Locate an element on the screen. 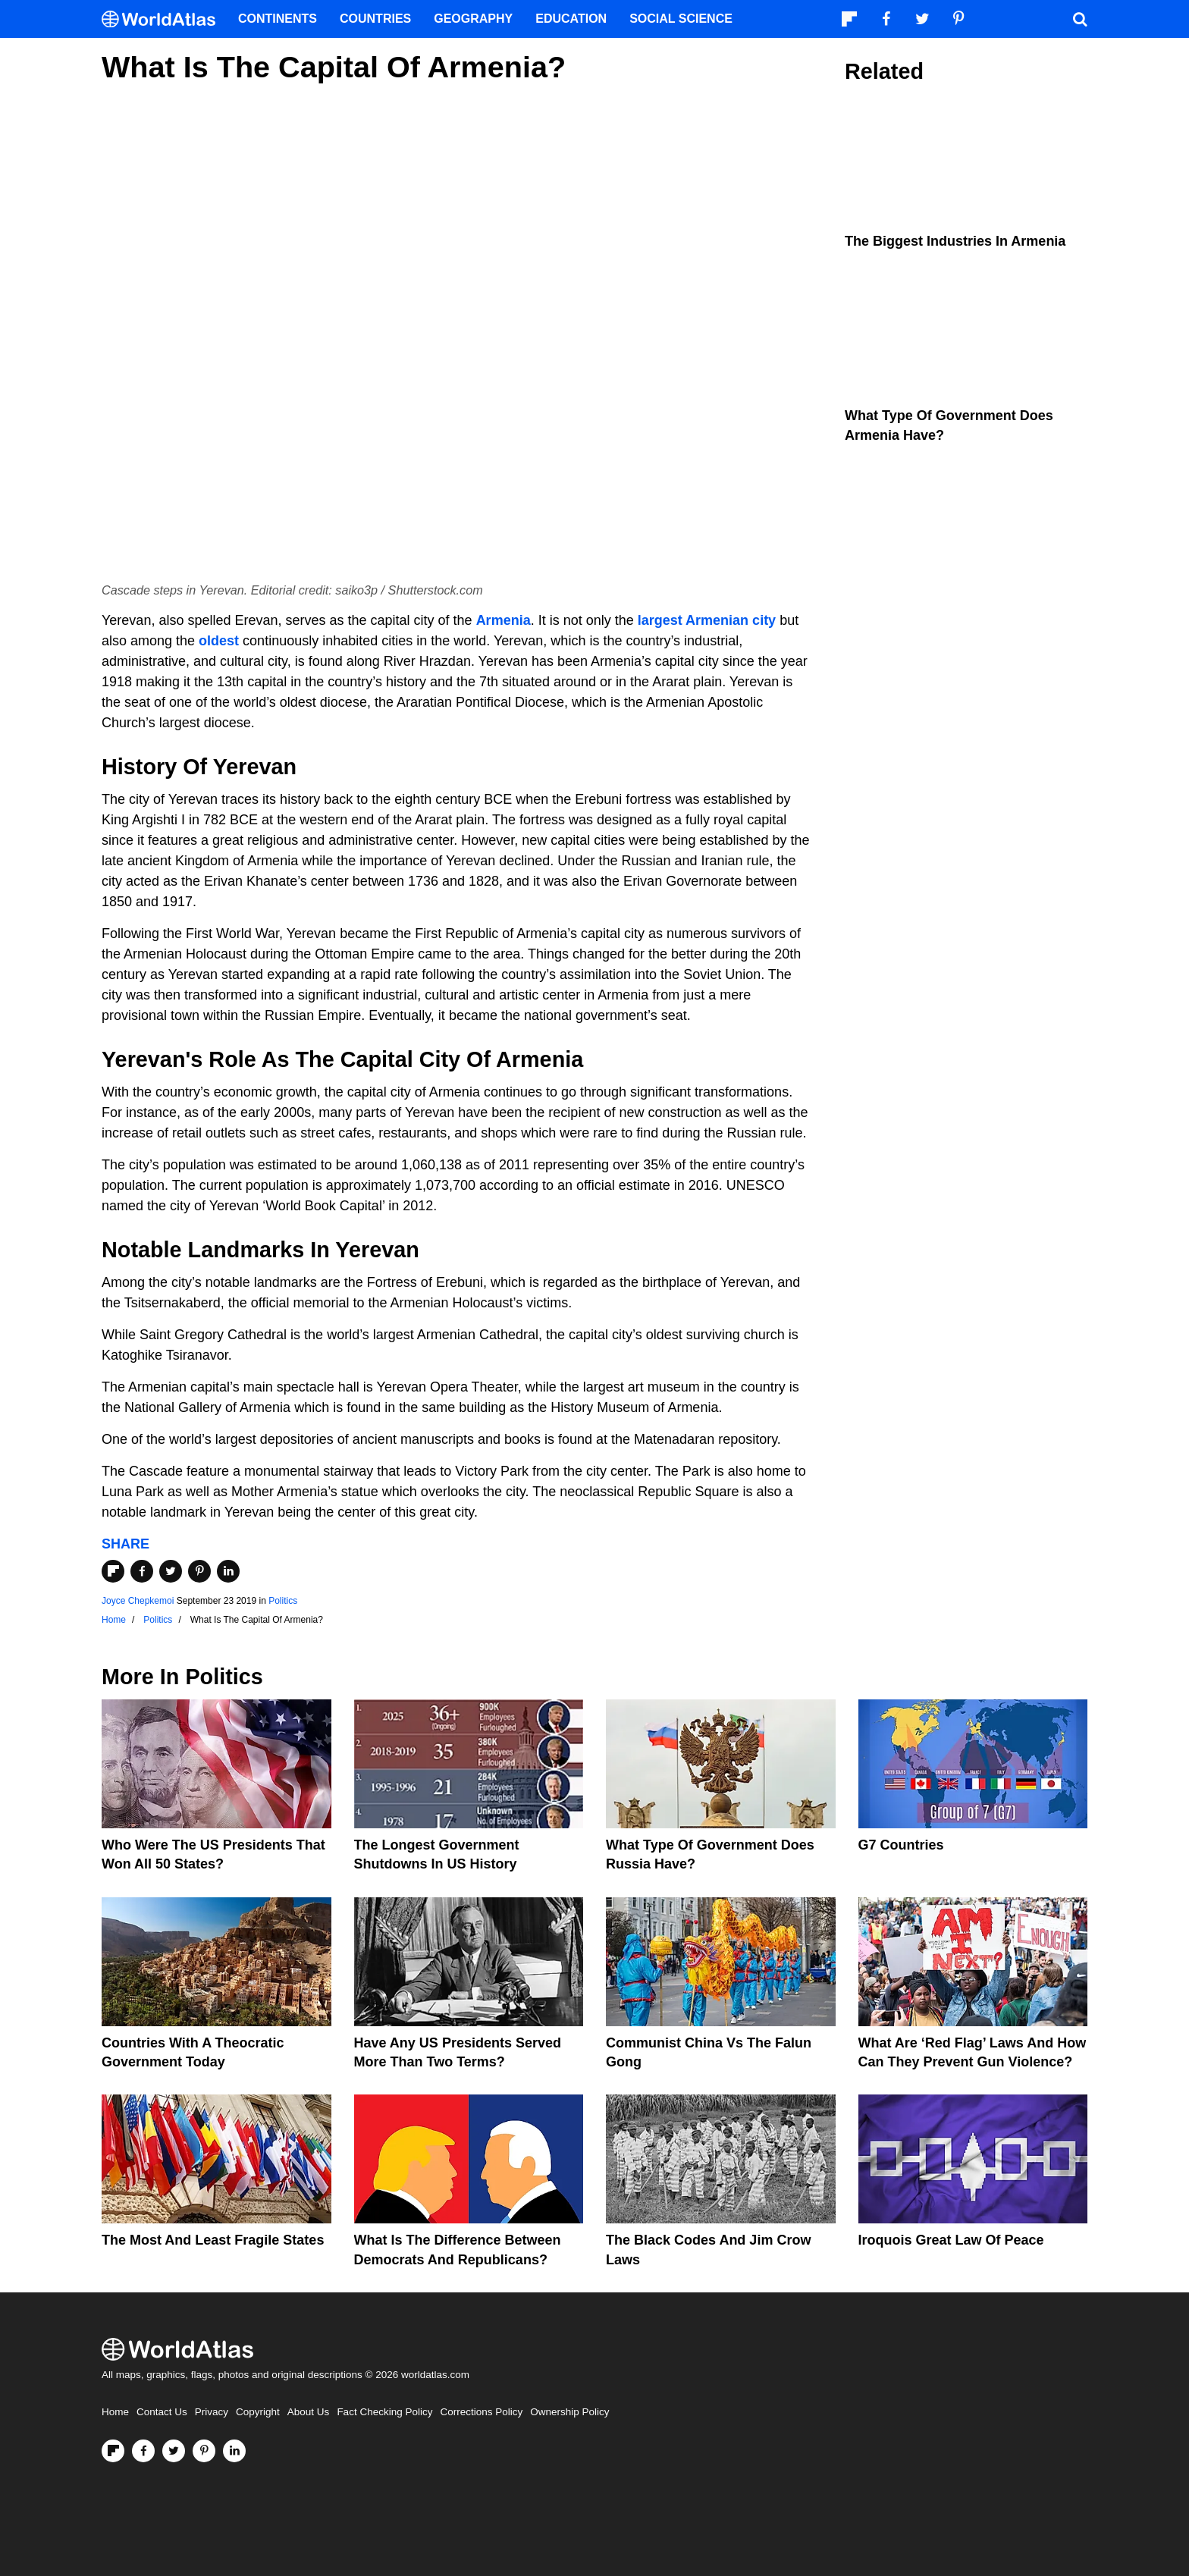 The height and width of the screenshot is (2576, 1189). Geography is located at coordinates (473, 18).